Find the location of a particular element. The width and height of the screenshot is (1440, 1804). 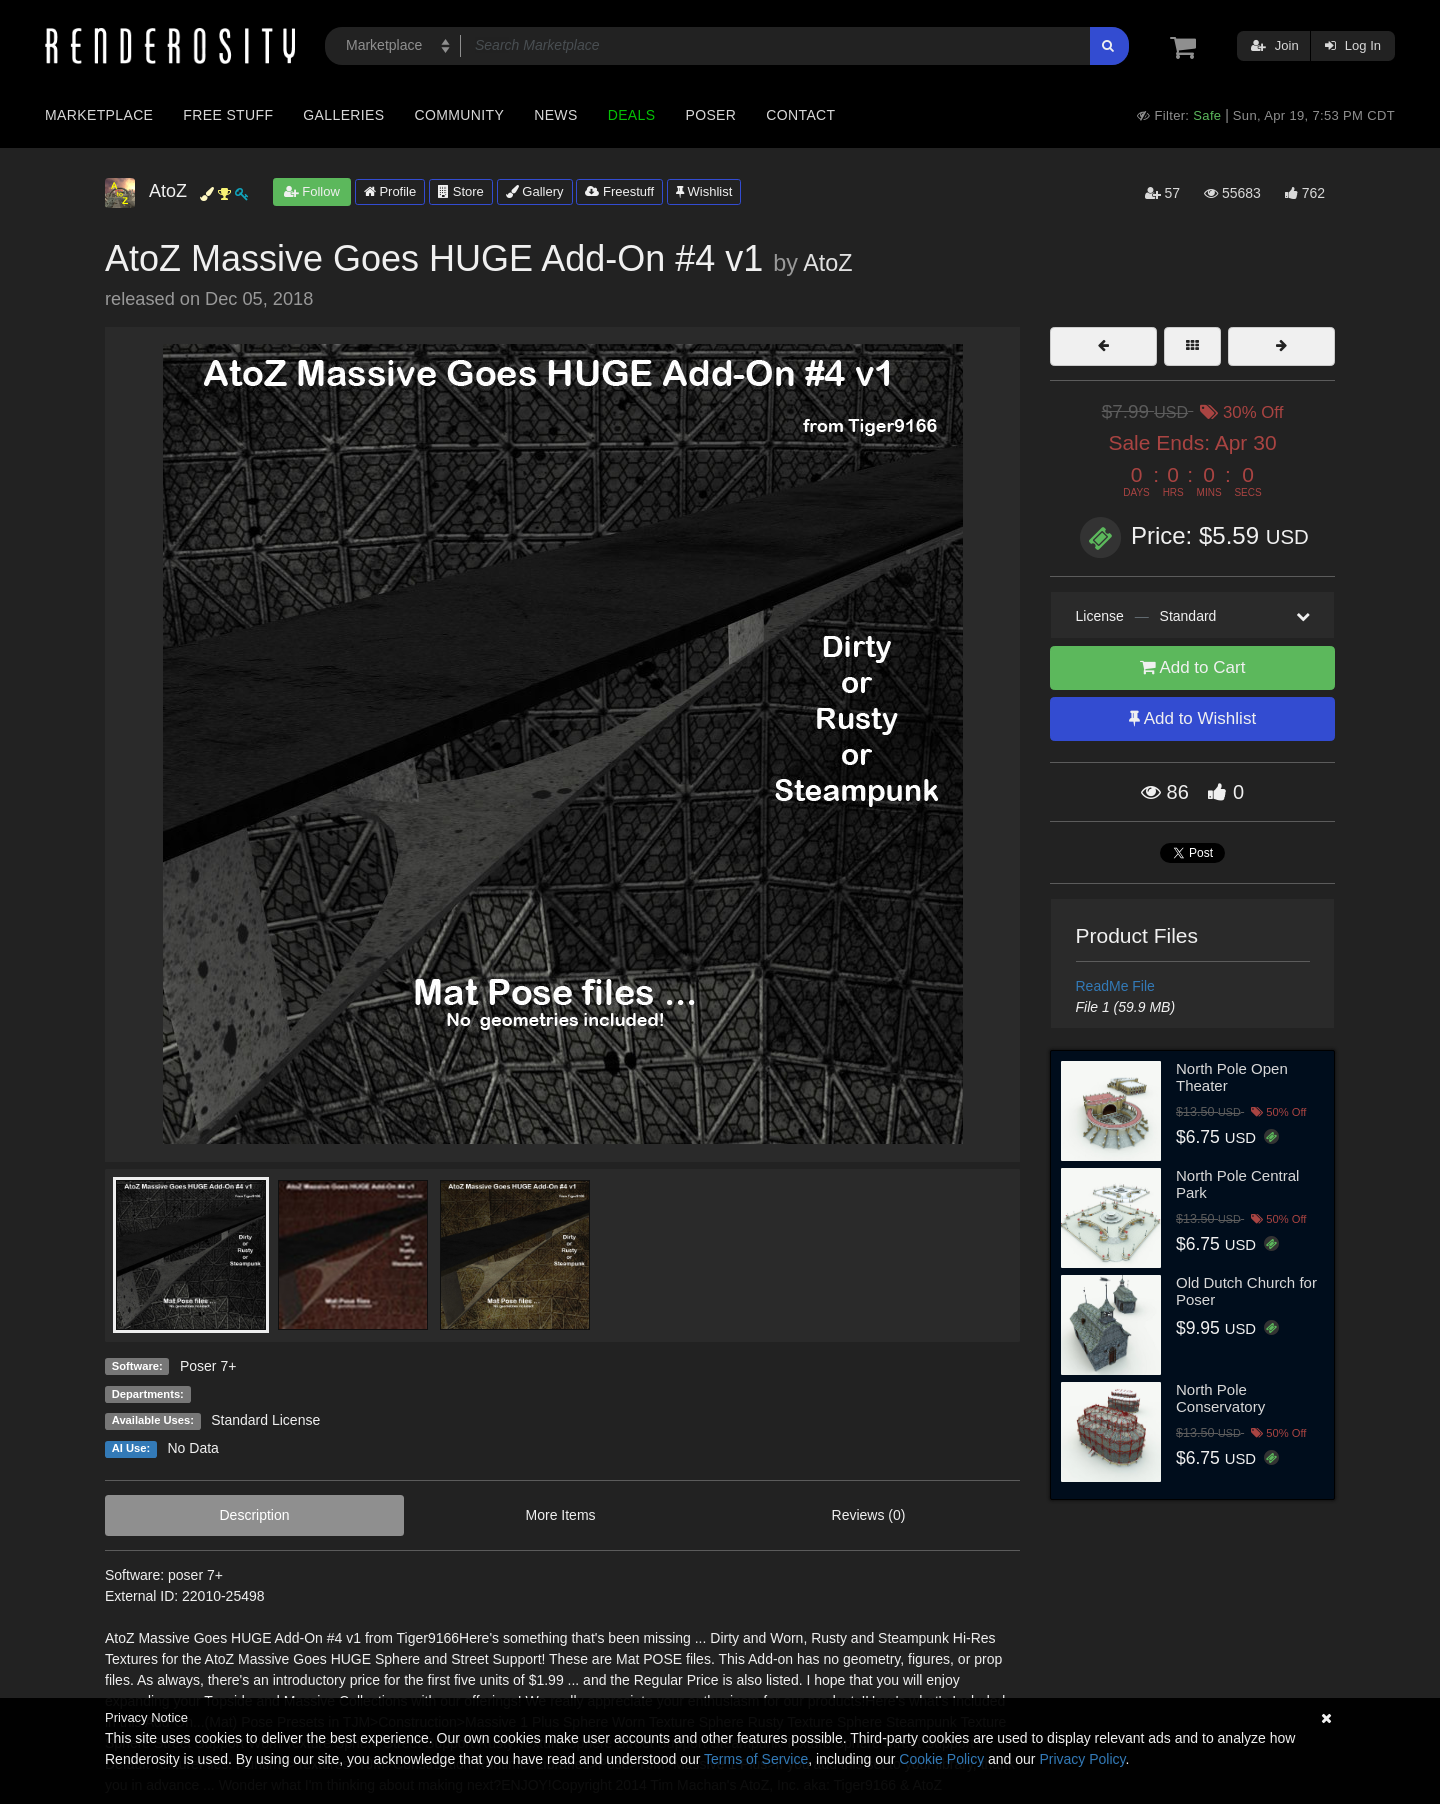

Contact is located at coordinates (800, 115).